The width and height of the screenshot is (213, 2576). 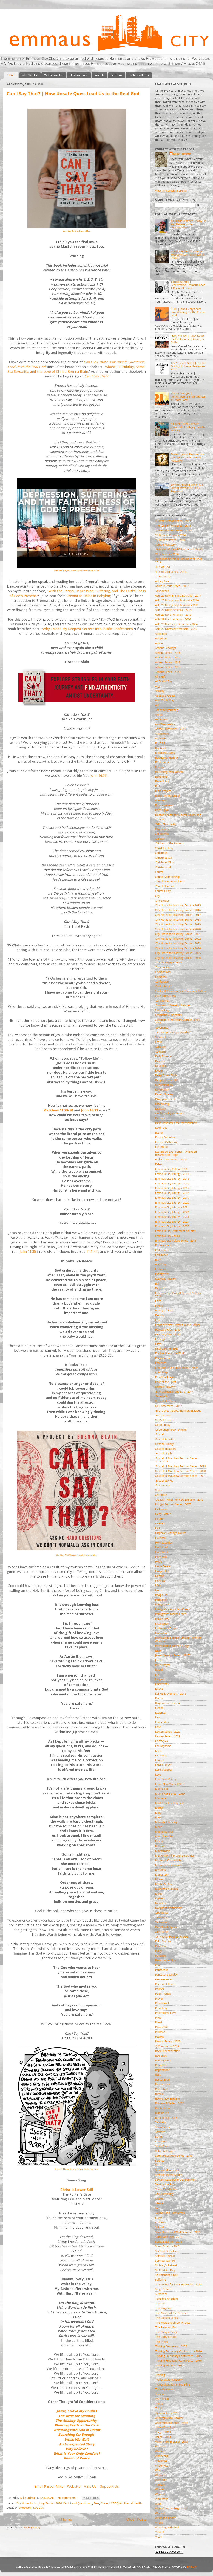 What do you see at coordinates (166, 2298) in the screenshot?
I see `Tangible Kingdom` at bounding box center [166, 2298].